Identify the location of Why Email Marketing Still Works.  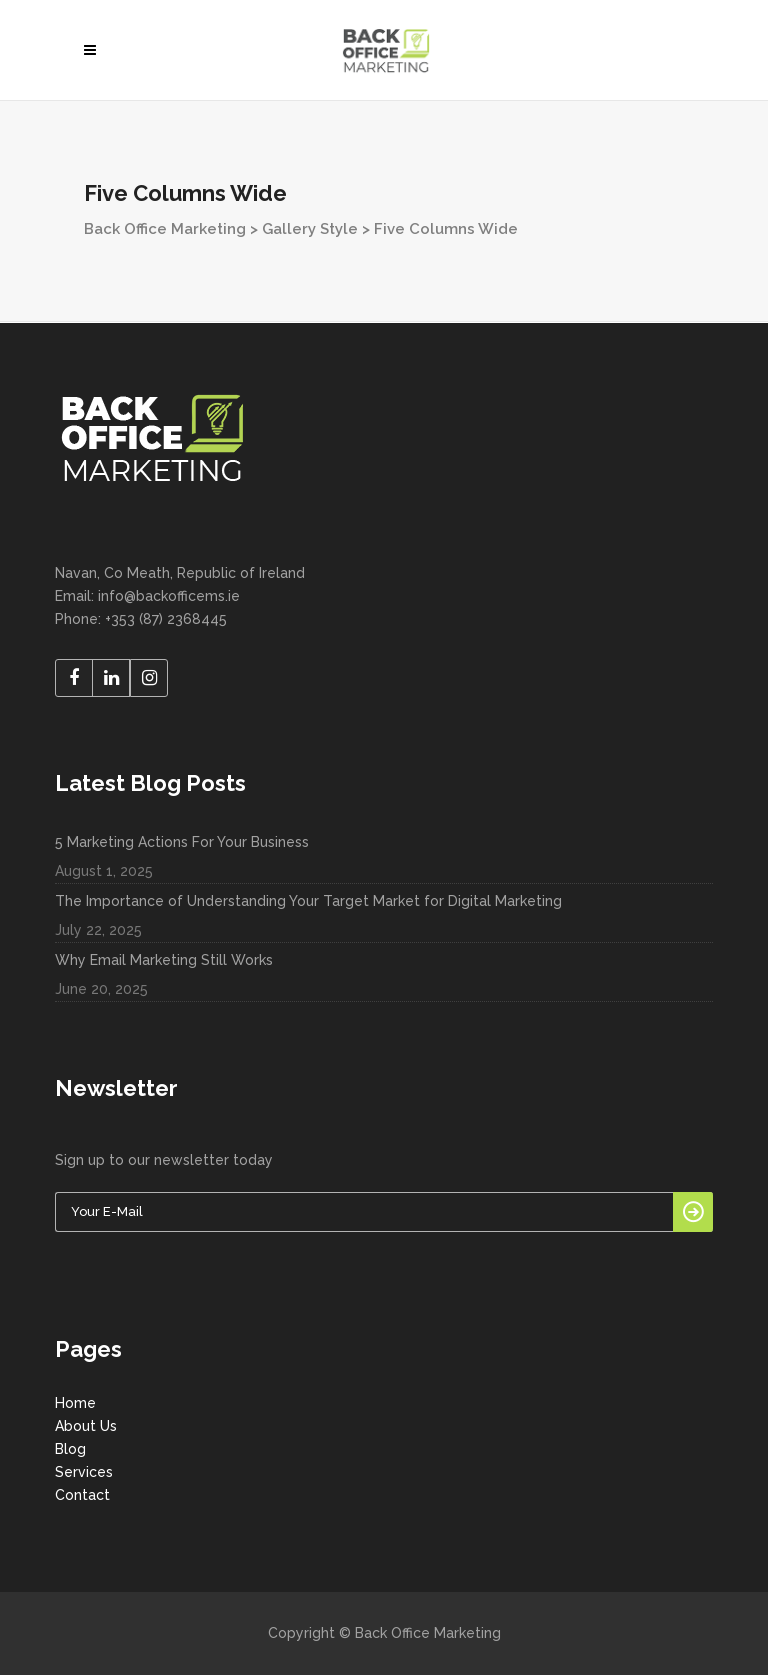
(164, 960).